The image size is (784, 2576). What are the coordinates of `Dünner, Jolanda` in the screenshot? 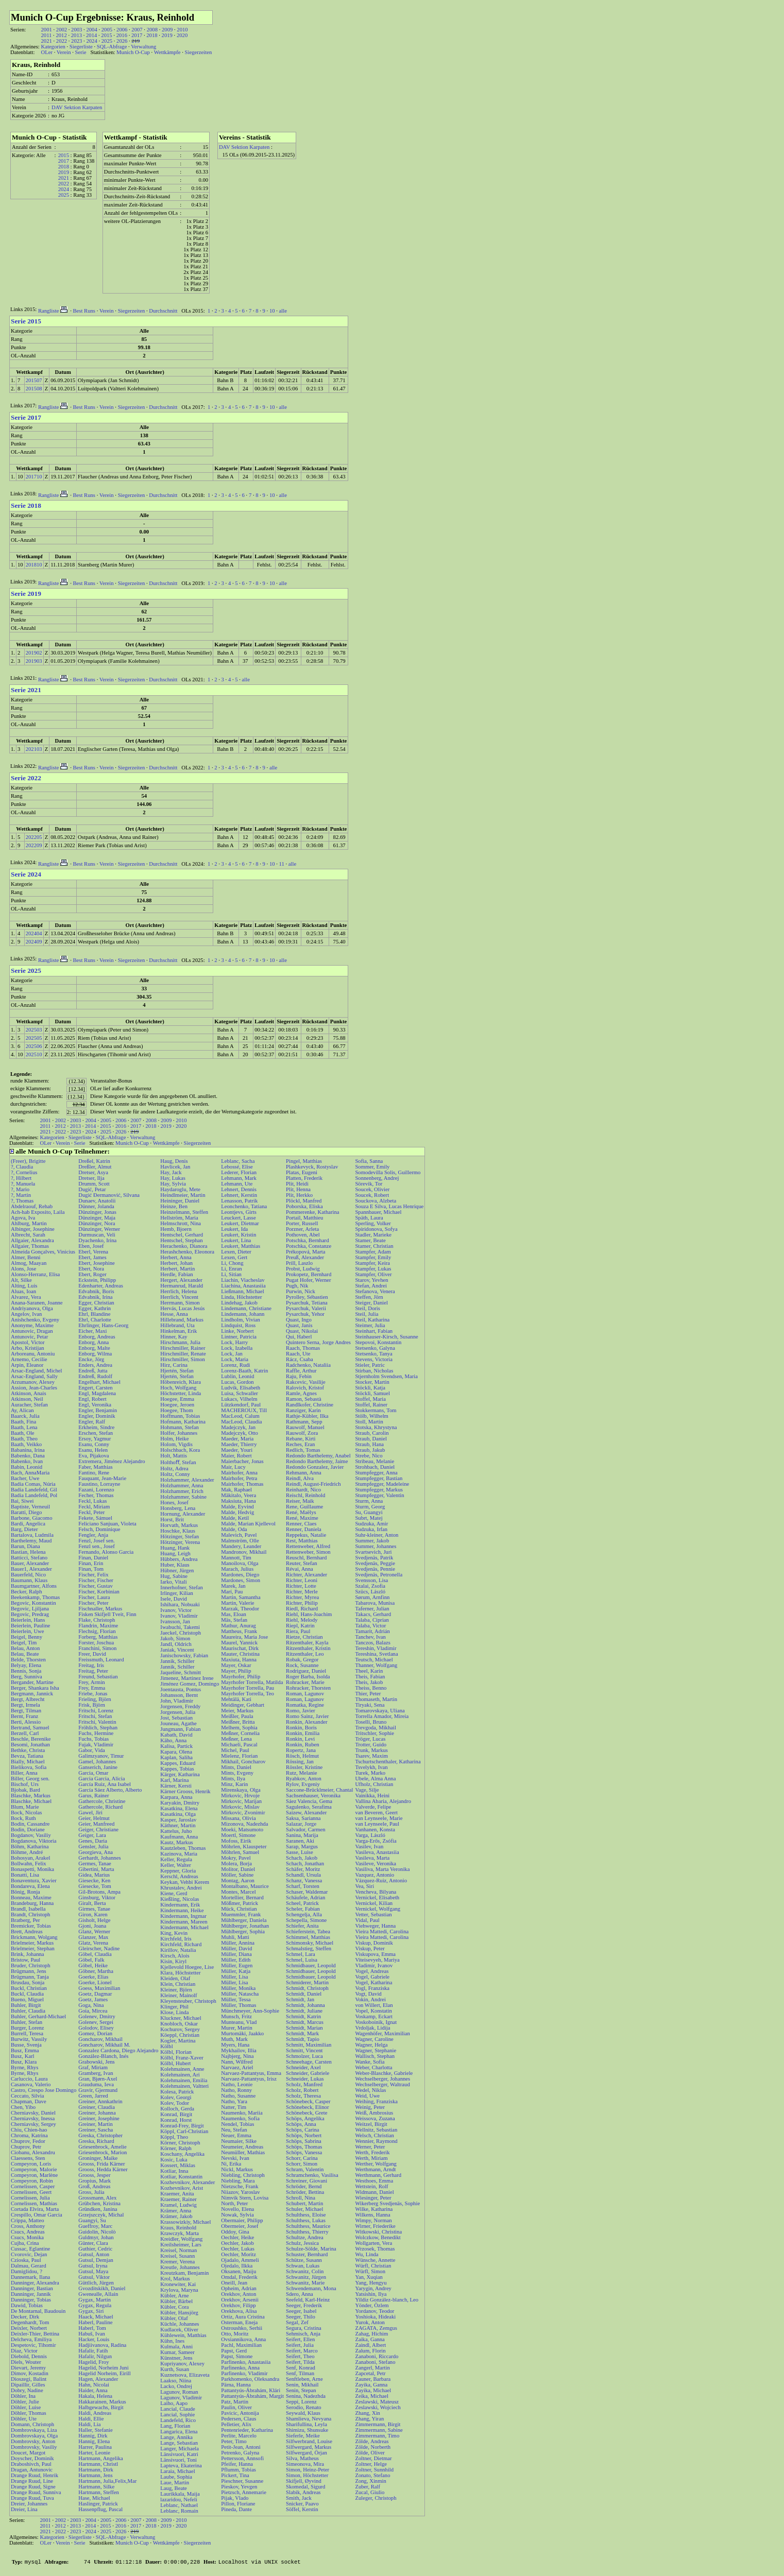 It's located at (96, 1206).